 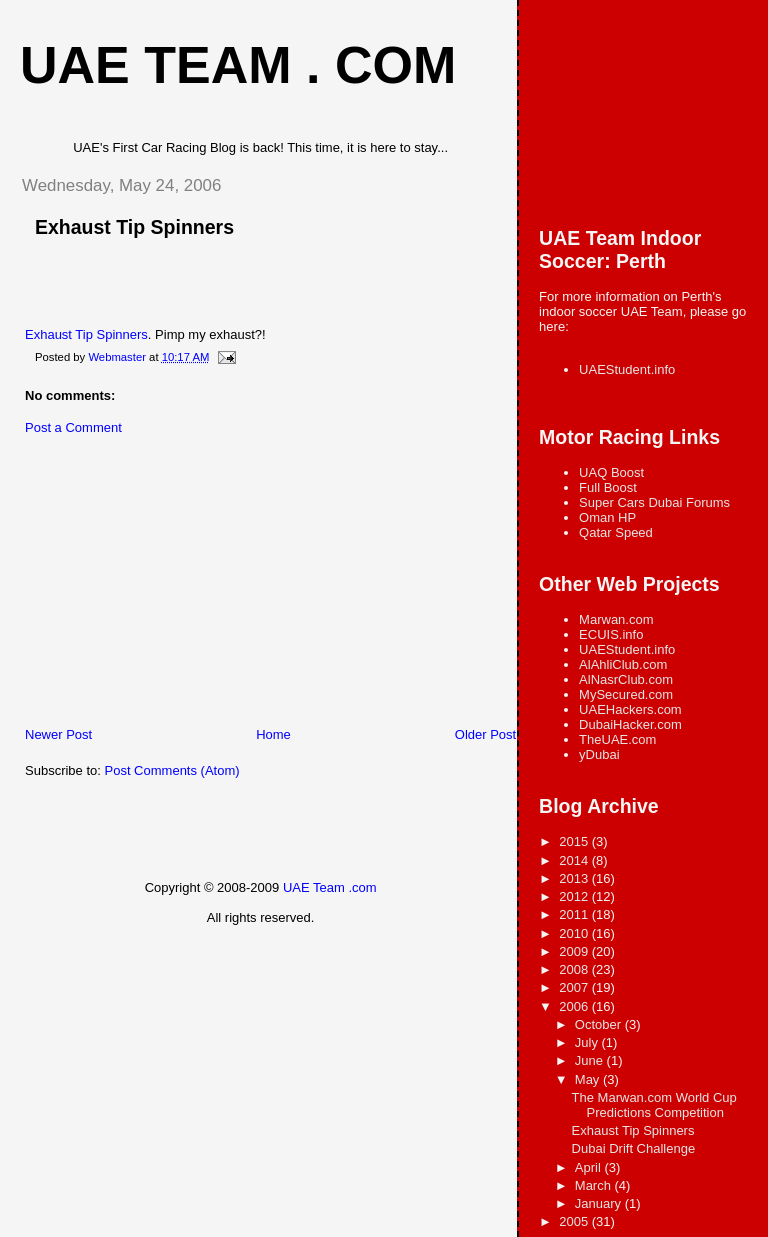 What do you see at coordinates (58, 734) in the screenshot?
I see `Newer Post` at bounding box center [58, 734].